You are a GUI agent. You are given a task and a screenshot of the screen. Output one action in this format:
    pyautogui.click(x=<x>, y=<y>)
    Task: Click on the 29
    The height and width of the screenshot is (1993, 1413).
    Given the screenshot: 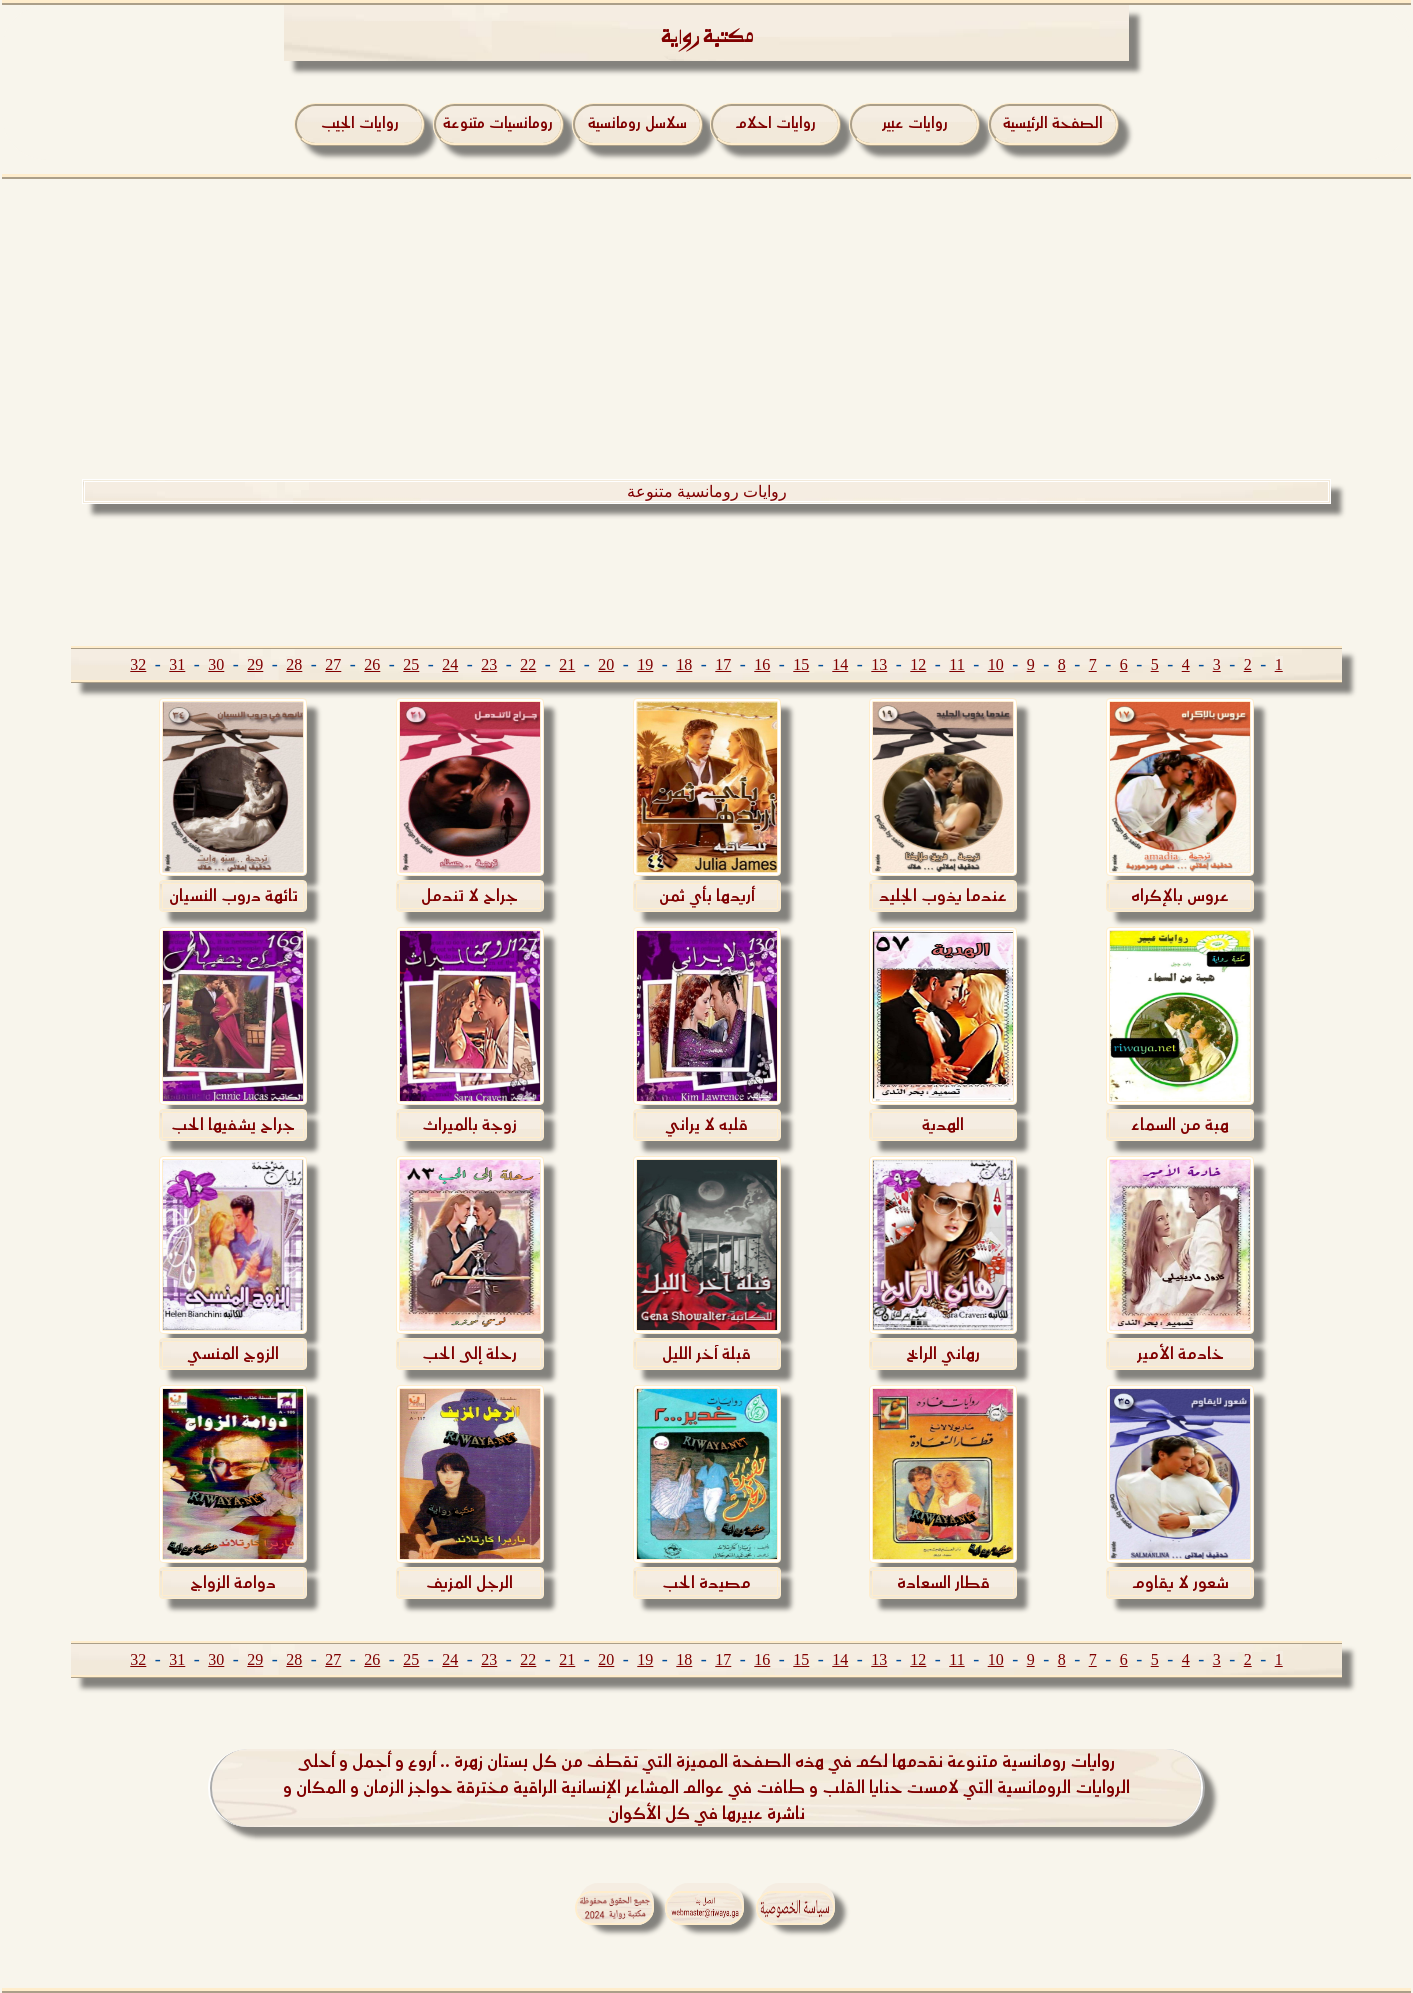 What is the action you would take?
    pyautogui.click(x=255, y=664)
    